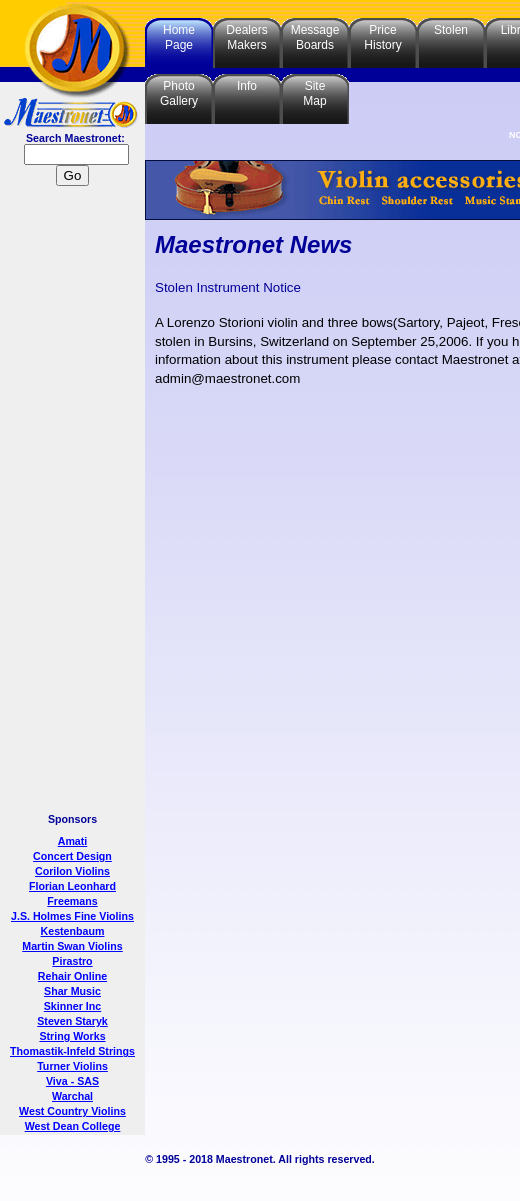 This screenshot has width=520, height=1201. I want to click on String Works, so click(72, 1036).